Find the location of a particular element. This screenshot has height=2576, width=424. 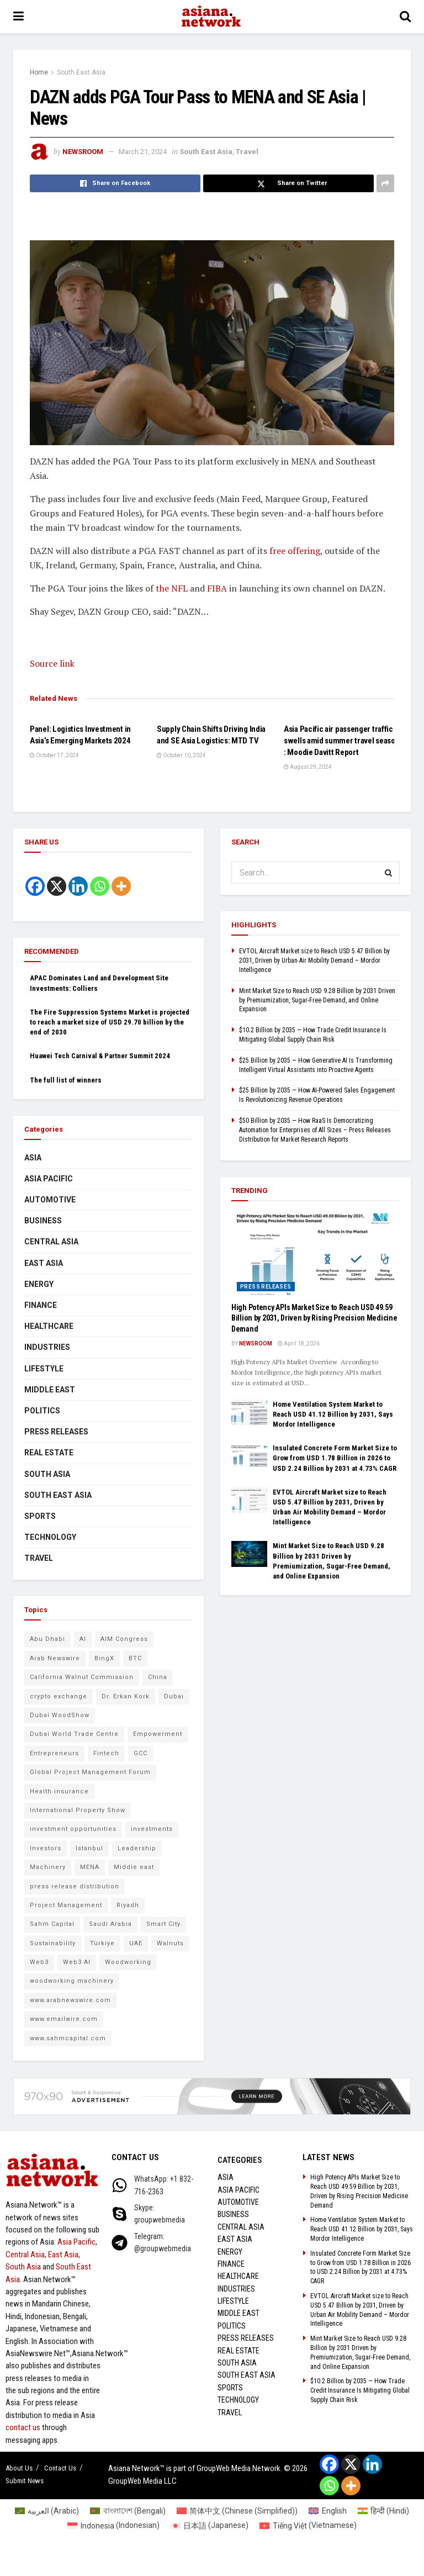

www.arabnewswire.com [www.arabnewswire.com (10 items)] is located at coordinates (70, 2000).